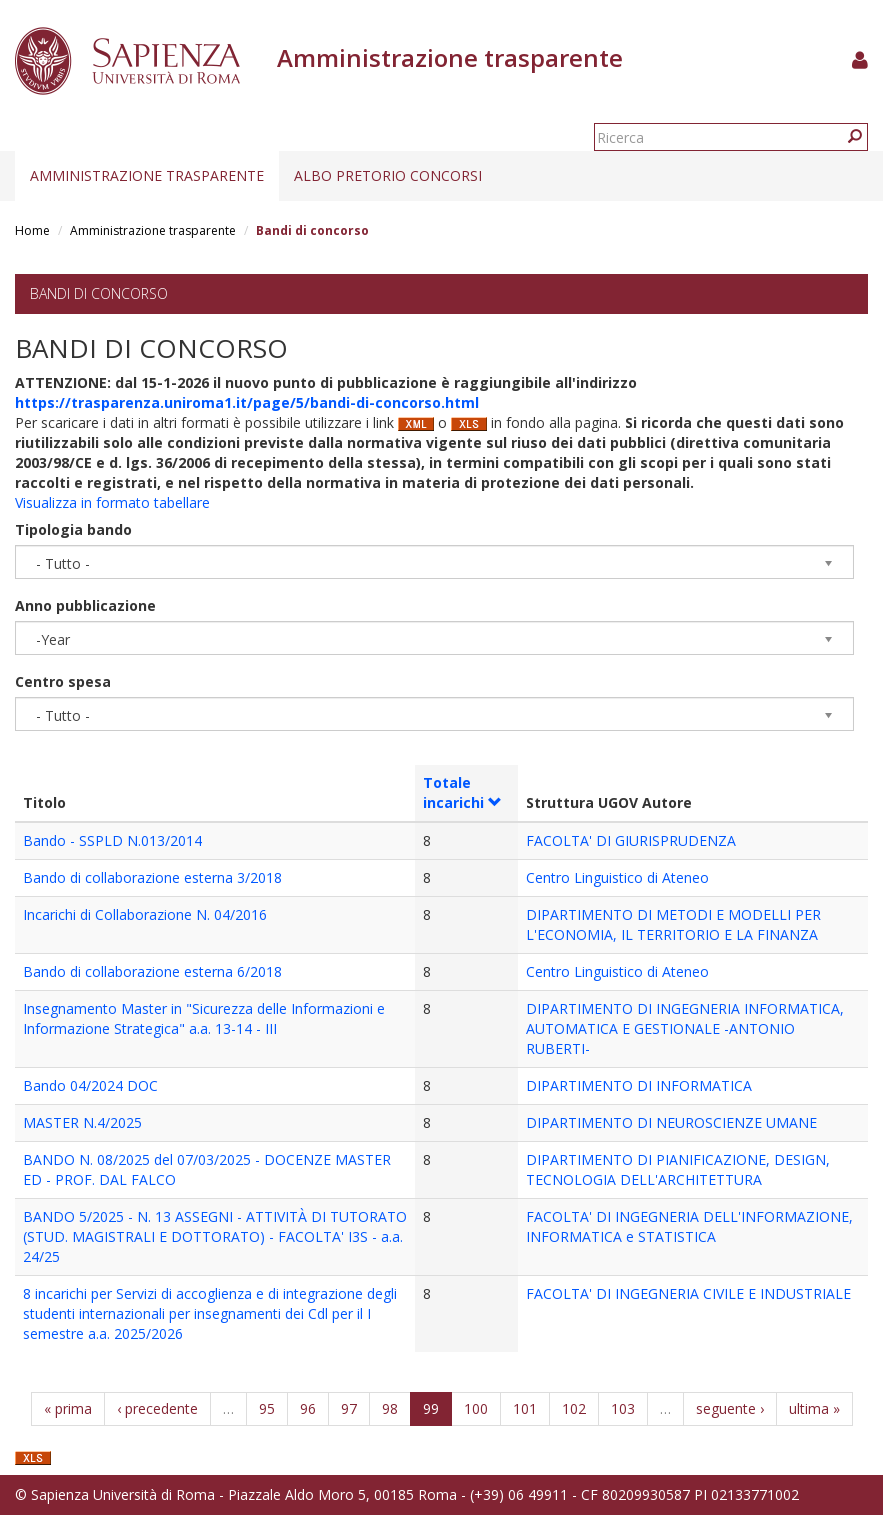 The height and width of the screenshot is (1515, 883). Describe the element at coordinates (673, 924) in the screenshot. I see `DIPARTIMENTO DI METODI E MODELLI PER L'ECONOMIA, IL TERRITORIO E LA FINANZA` at that location.